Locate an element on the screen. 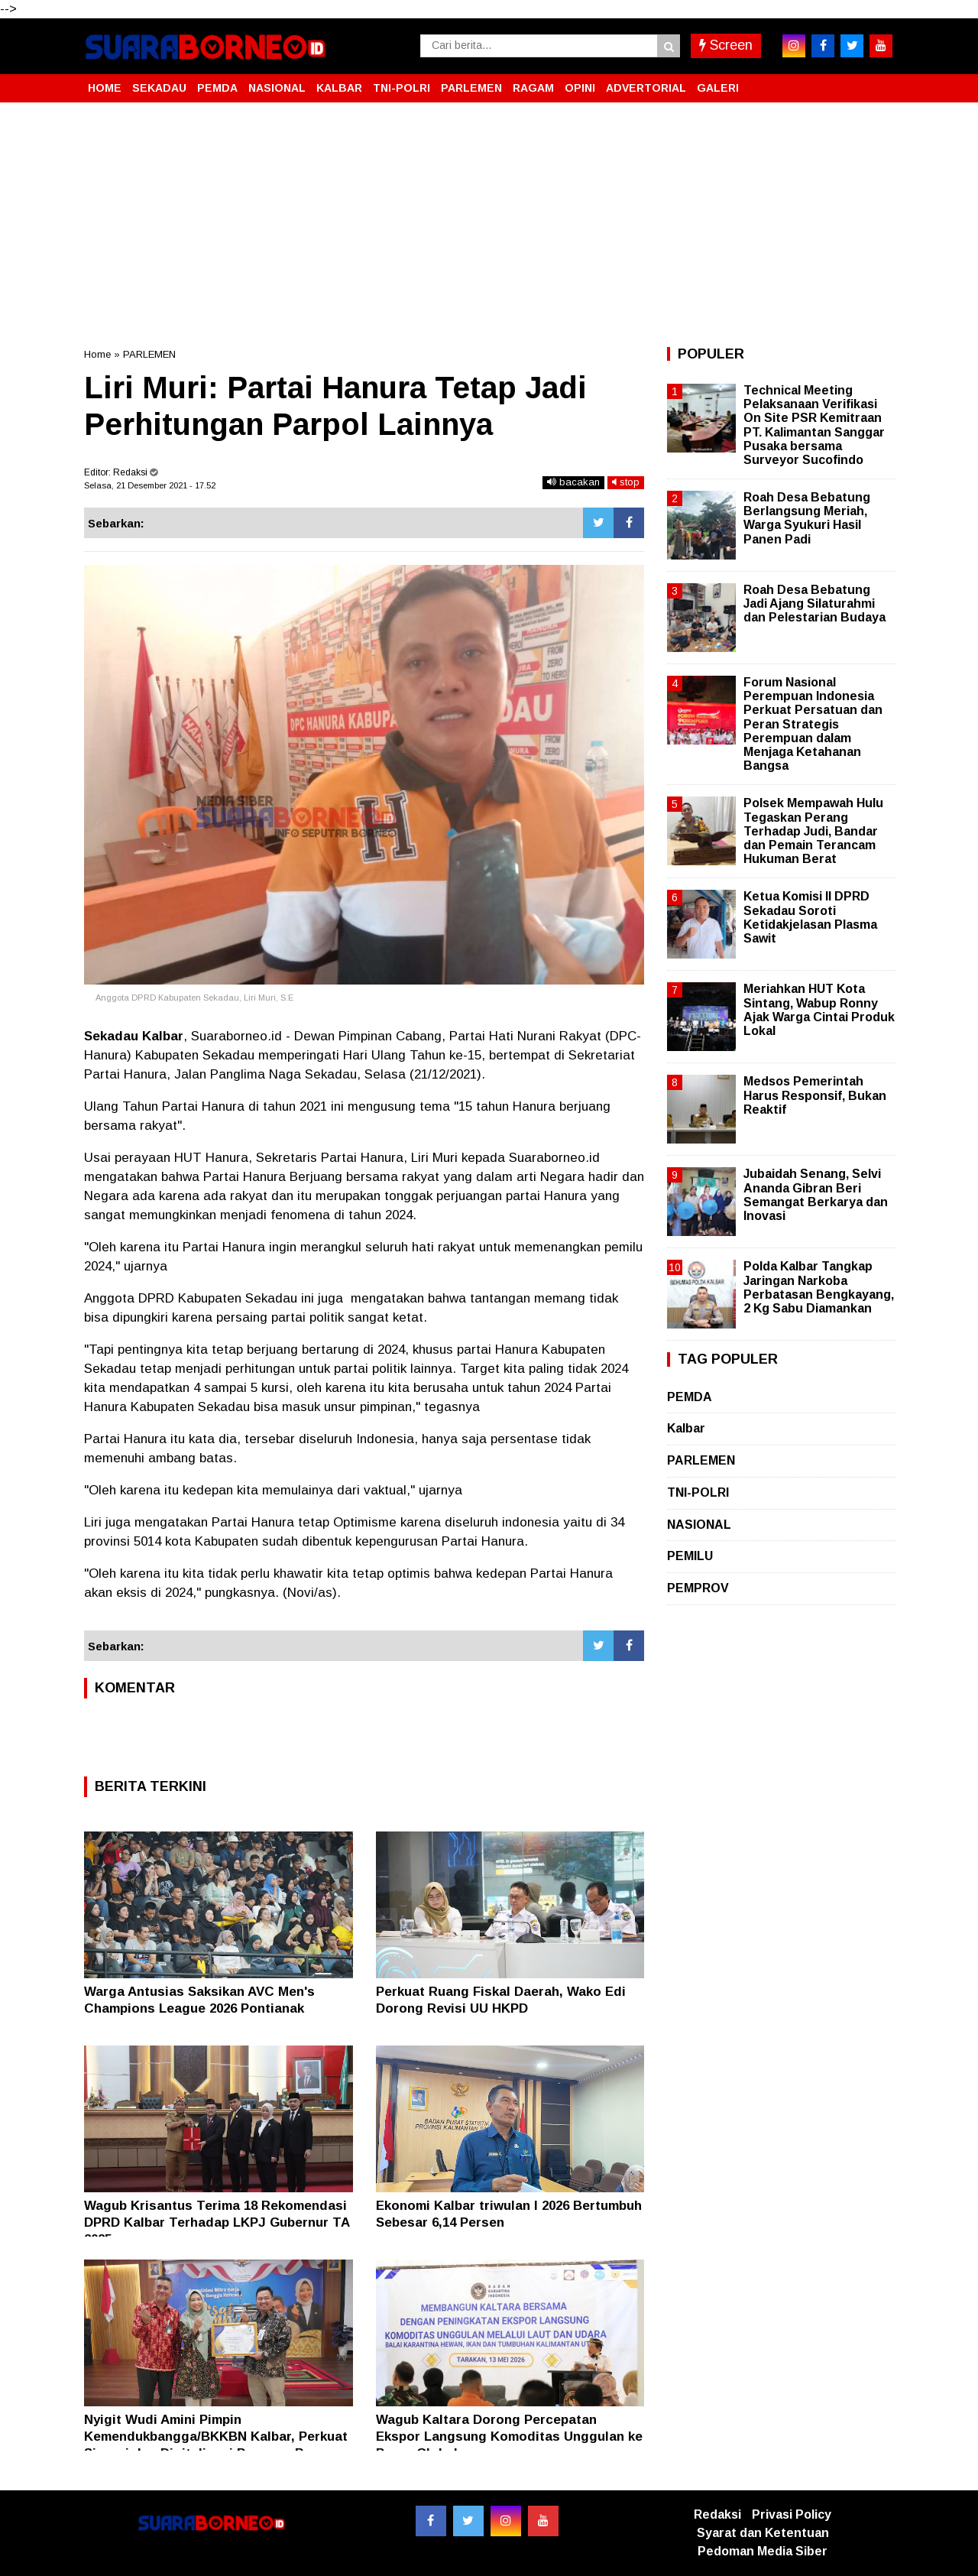 The height and width of the screenshot is (2576, 978). Polda Kalbar Tangkap Jaringan Narkoba Perbatasan Bengkayang, 2 Kg Sabu Diamankan is located at coordinates (818, 1287).